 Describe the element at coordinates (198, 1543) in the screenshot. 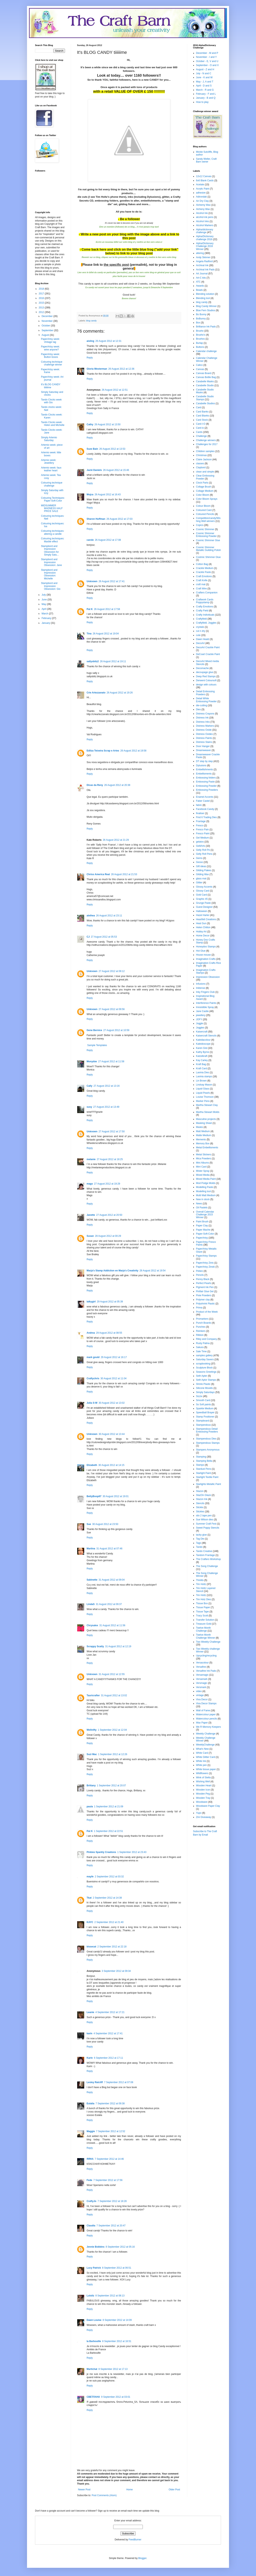

I see `Tags` at that location.